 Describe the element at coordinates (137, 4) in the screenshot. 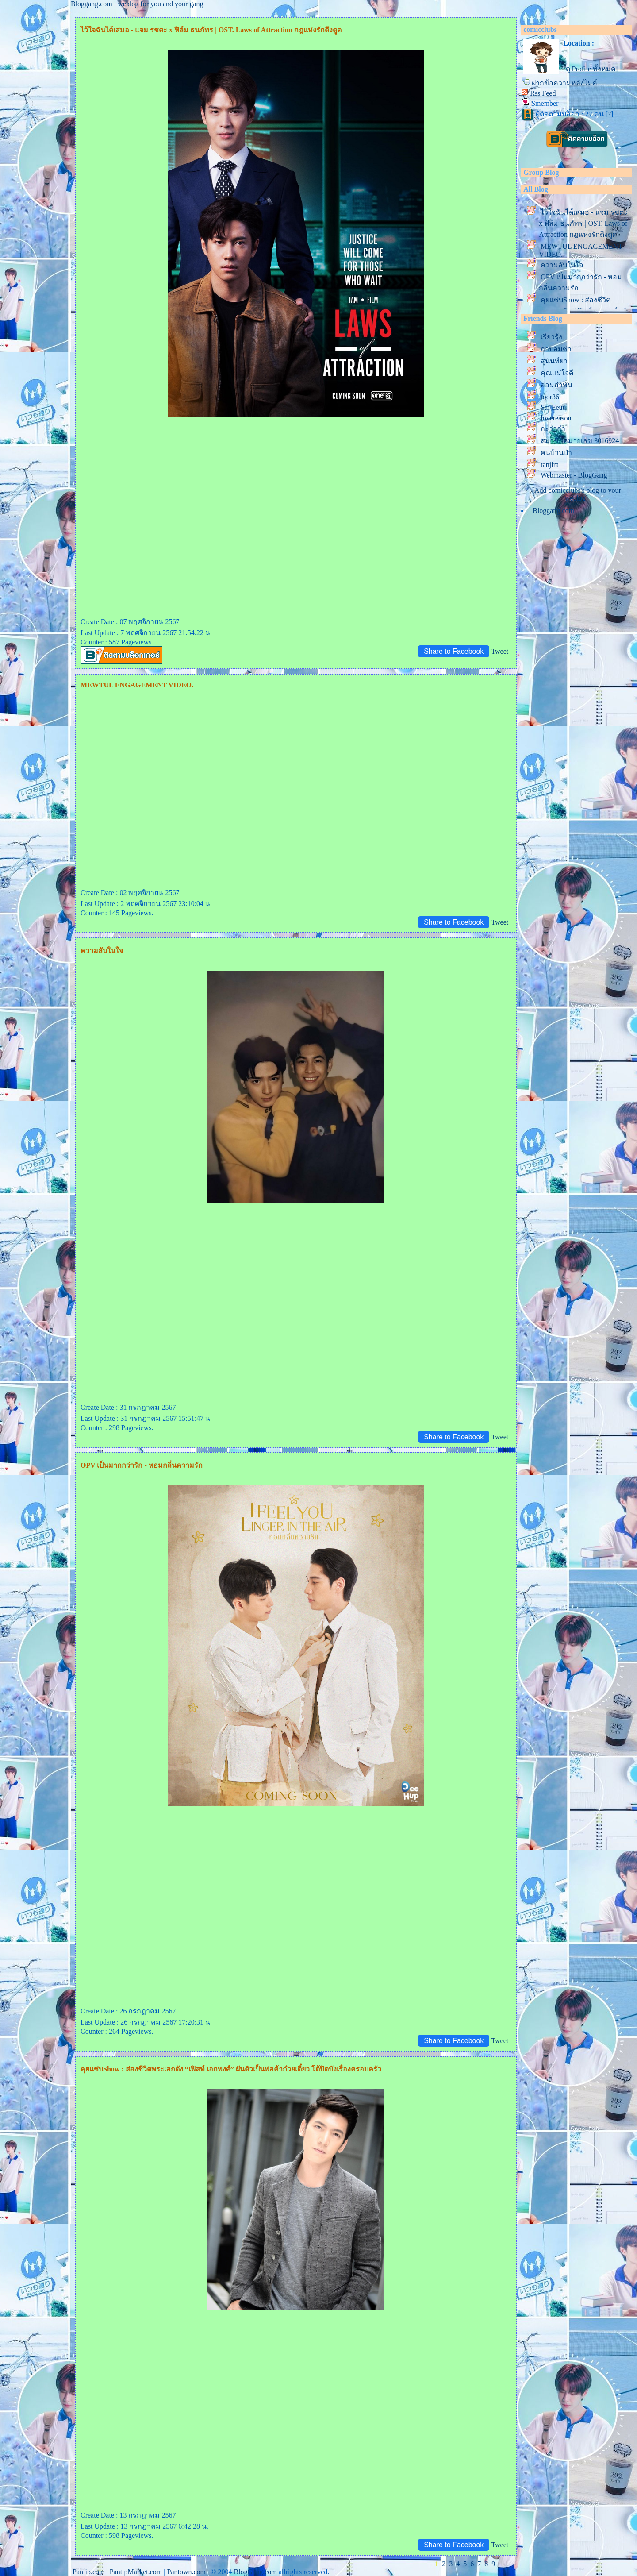

I see `Bloggang.com : weblog for you and your gang` at that location.